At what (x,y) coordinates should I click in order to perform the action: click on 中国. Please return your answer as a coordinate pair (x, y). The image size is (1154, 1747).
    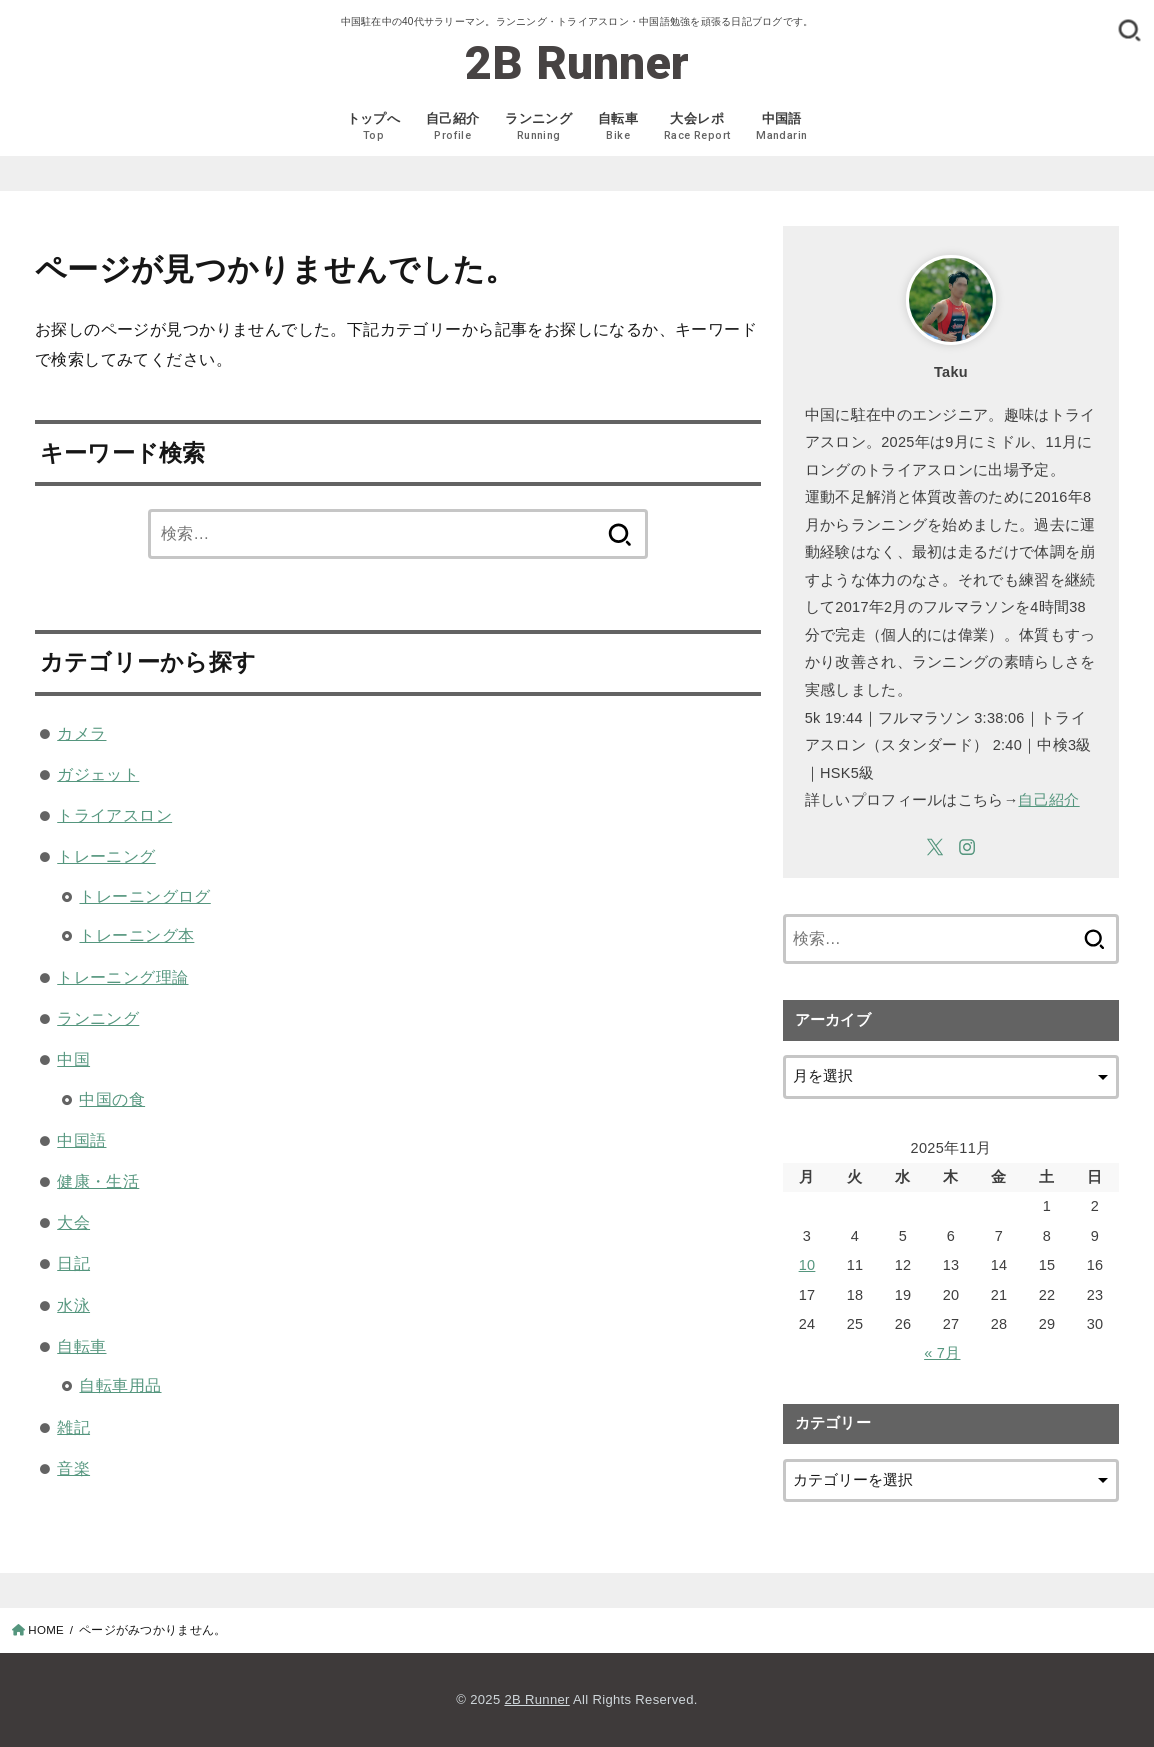
    Looking at the image, I should click on (73, 1059).